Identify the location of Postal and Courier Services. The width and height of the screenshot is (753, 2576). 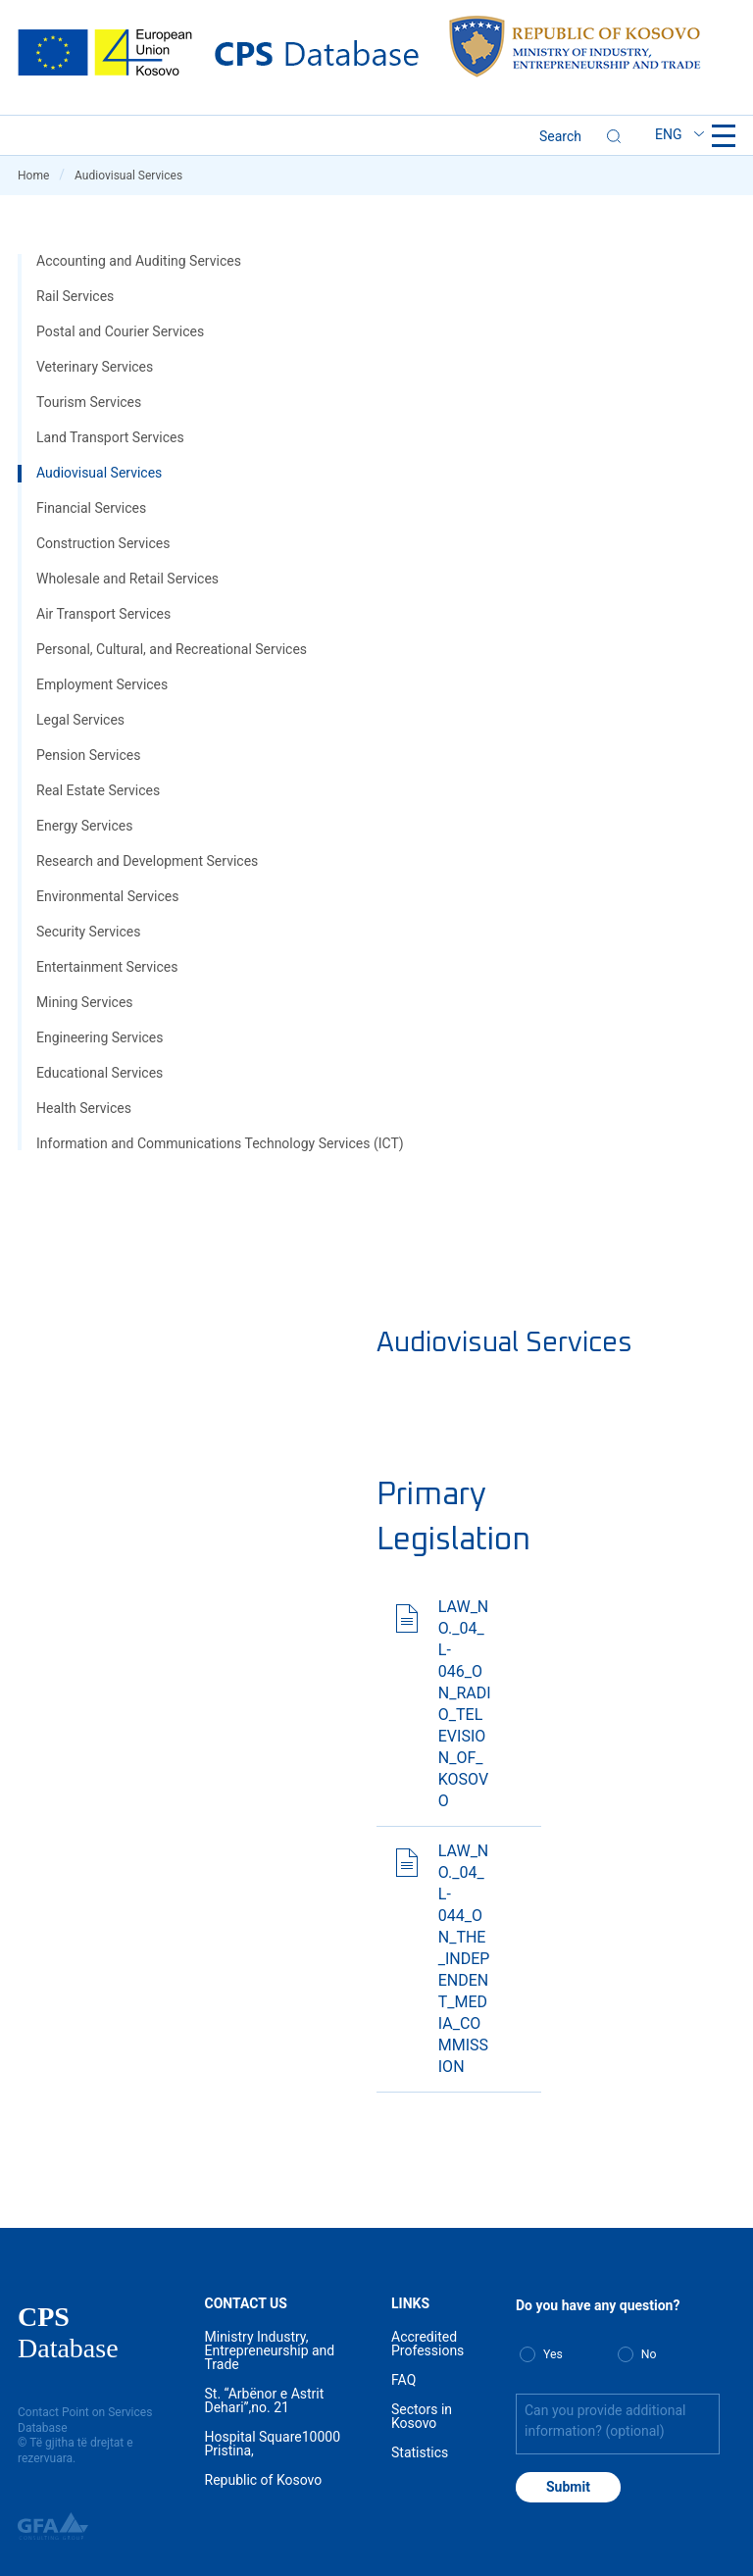
(120, 331).